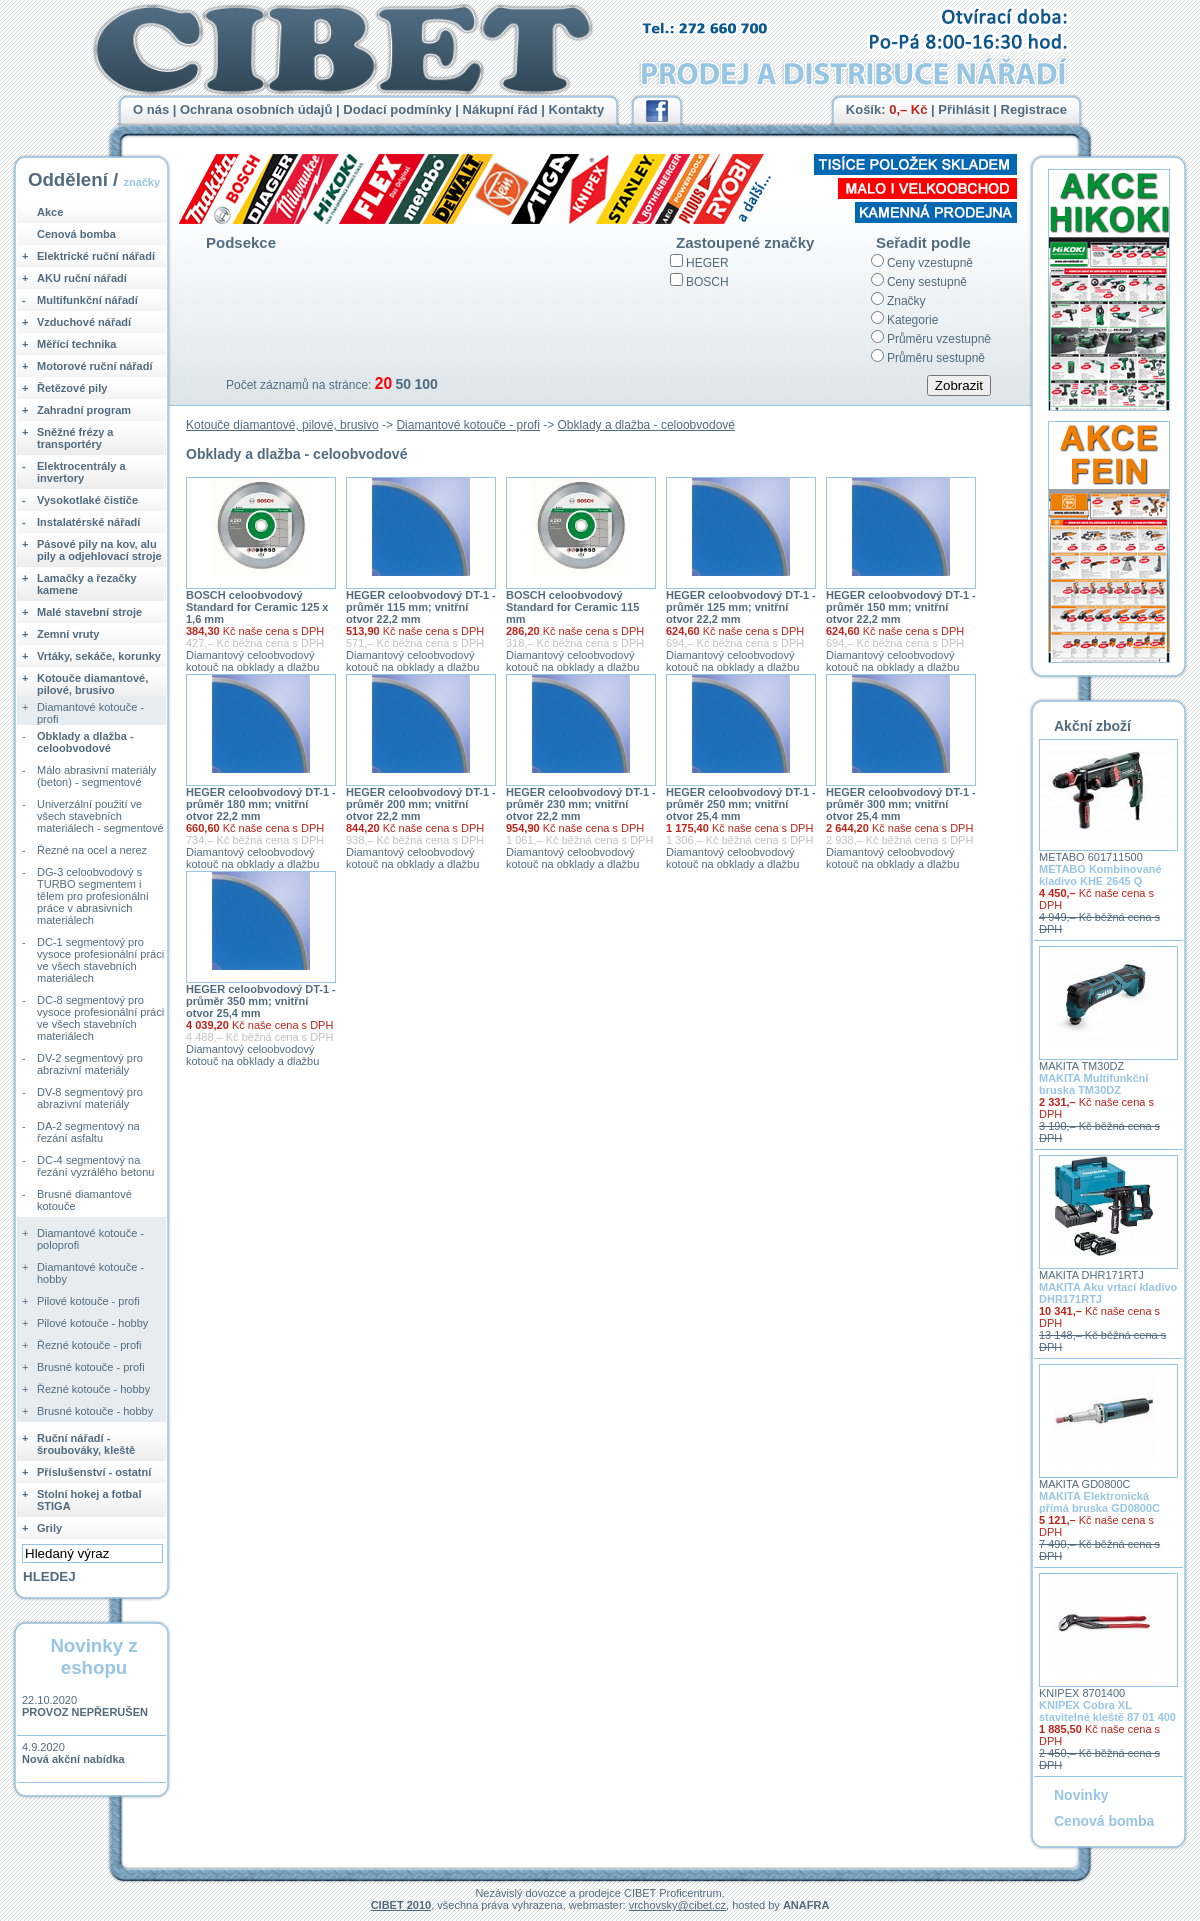 This screenshot has width=1200, height=1921. I want to click on DG-3 celoobvodový s TURBO segmentem i tělem pro profesionální práce v abrasivních materiálech, so click(93, 896).